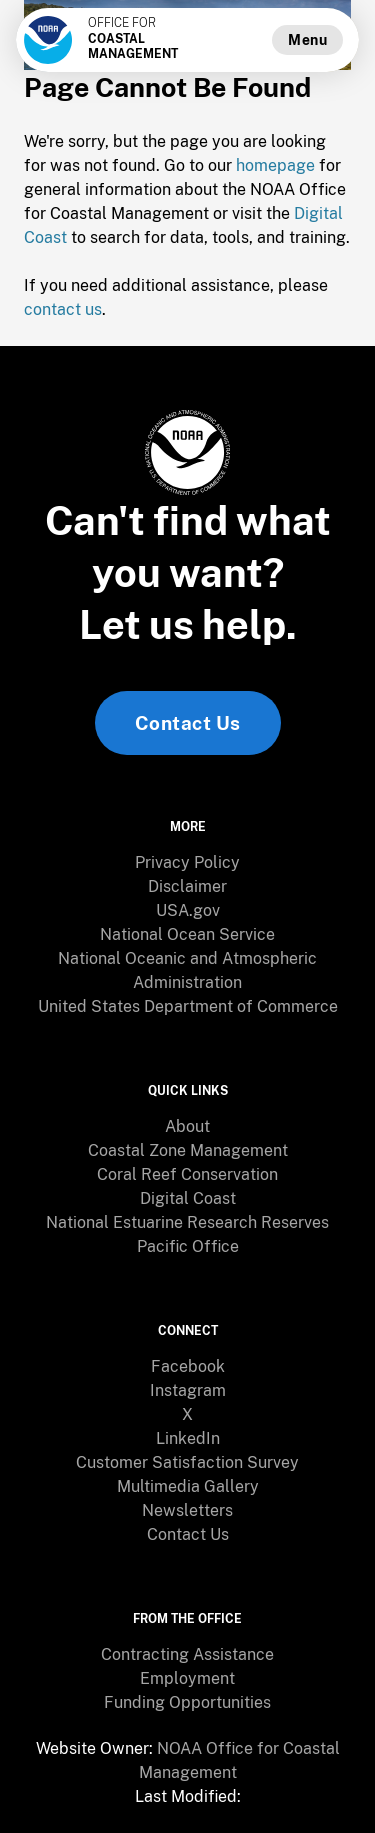 The image size is (375, 1833). Describe the element at coordinates (188, 1198) in the screenshot. I see `Digital Coast [link]` at that location.